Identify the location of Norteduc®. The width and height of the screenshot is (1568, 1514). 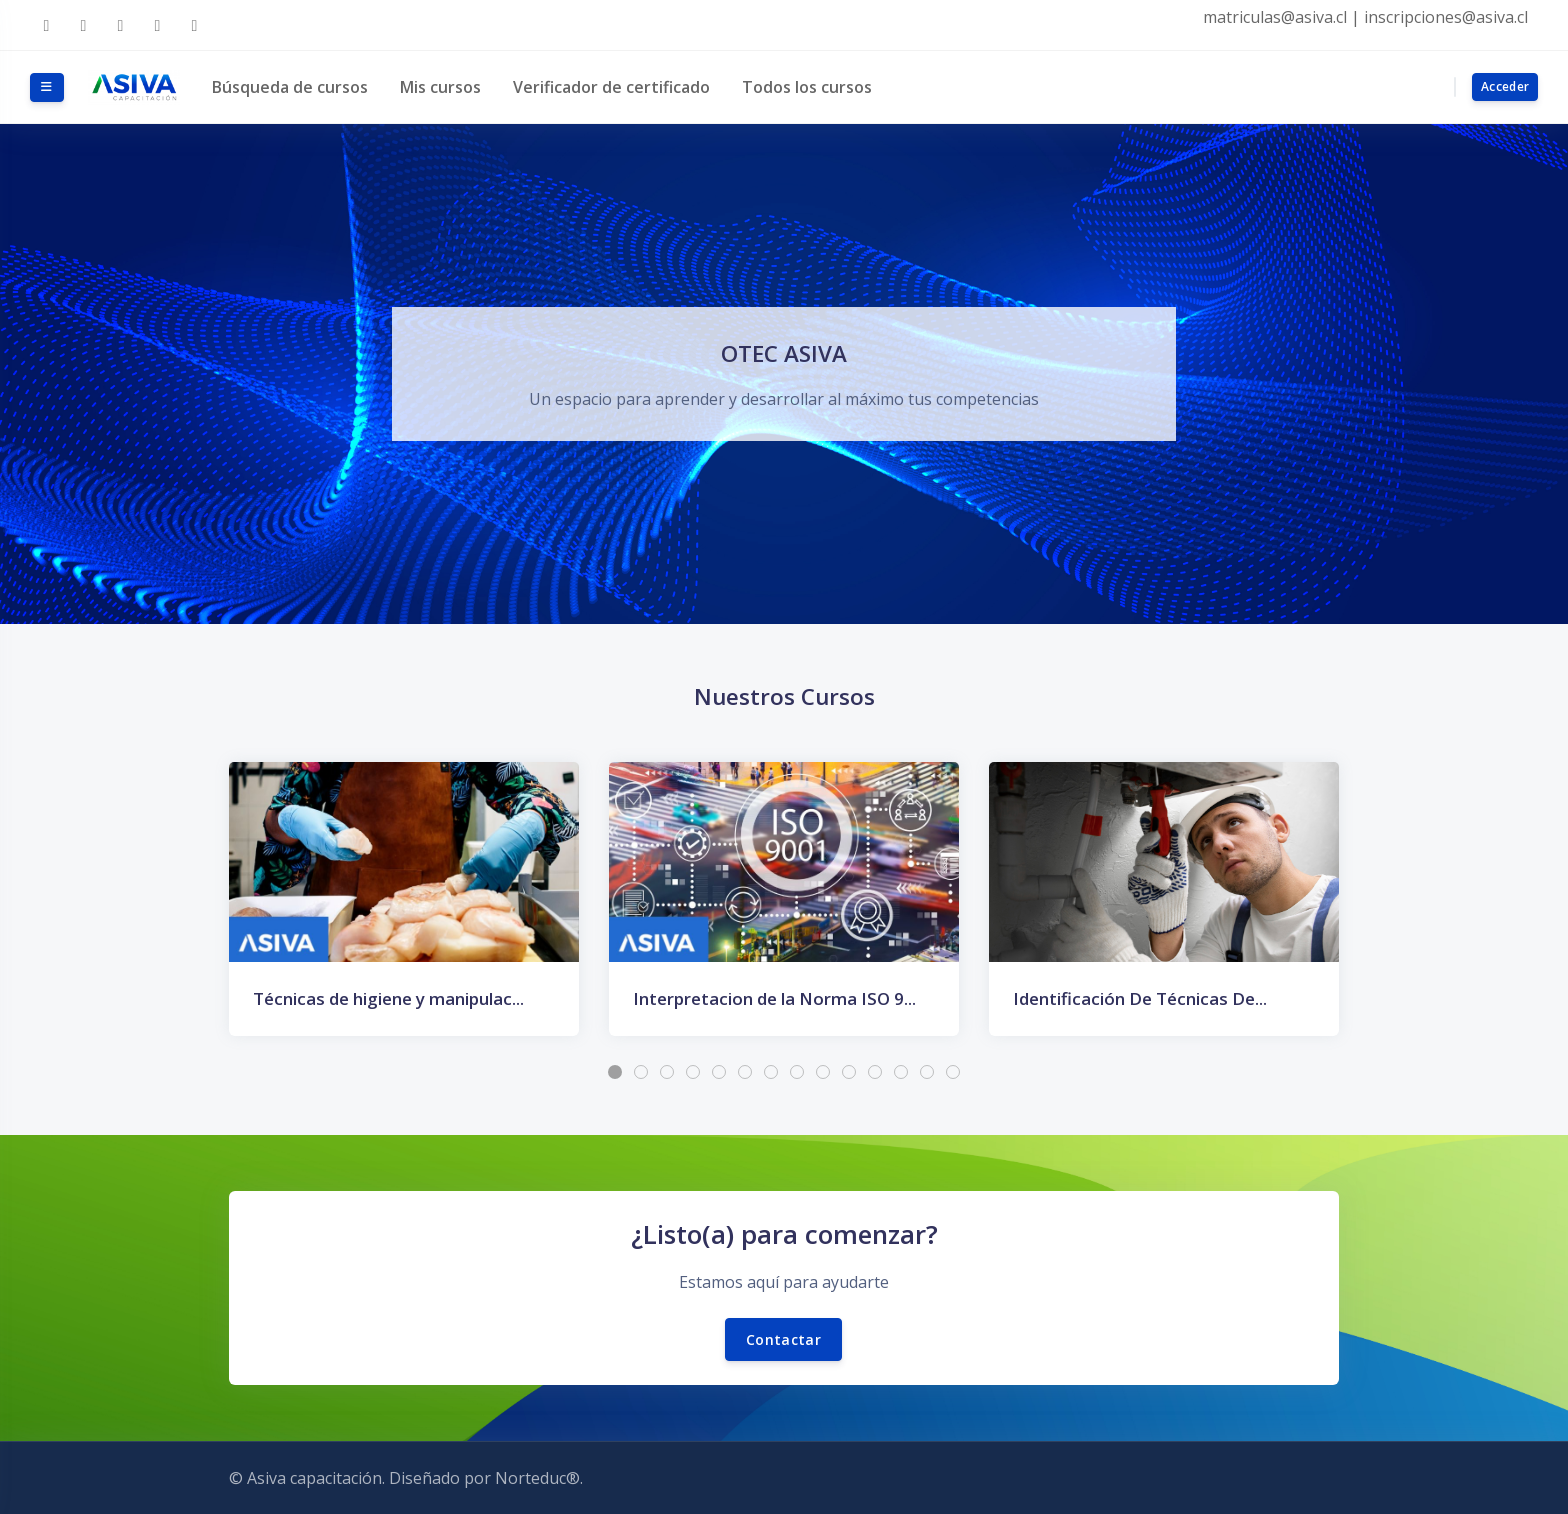
(537, 1478).